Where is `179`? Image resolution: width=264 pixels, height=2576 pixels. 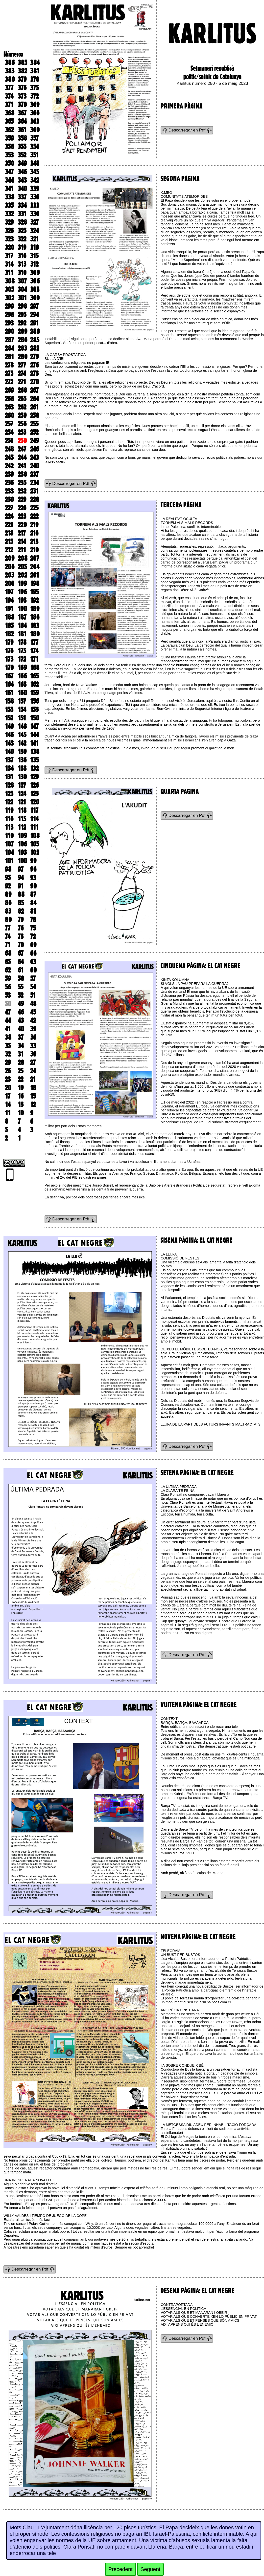 179 is located at coordinates (9, 642).